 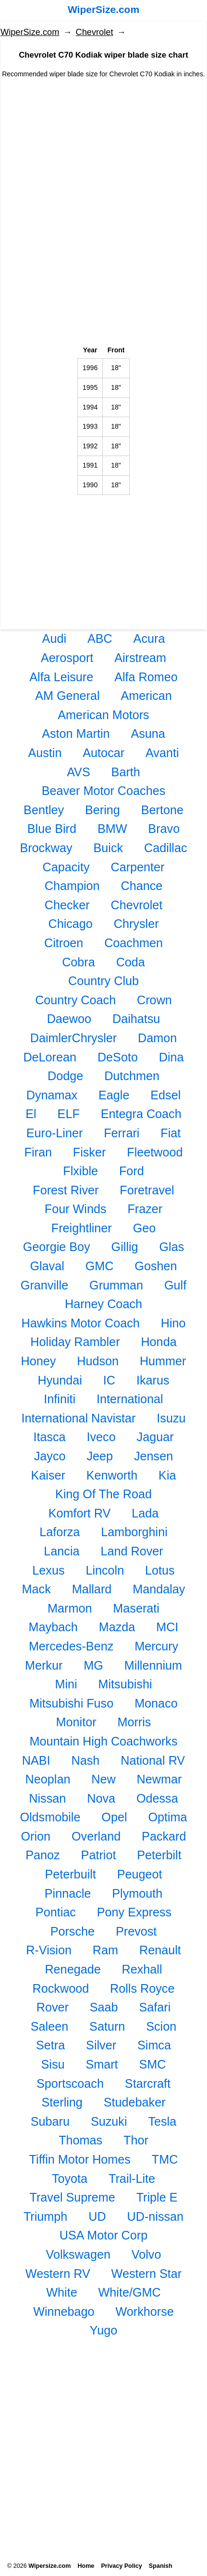 I want to click on Itasca, so click(x=49, y=1437).